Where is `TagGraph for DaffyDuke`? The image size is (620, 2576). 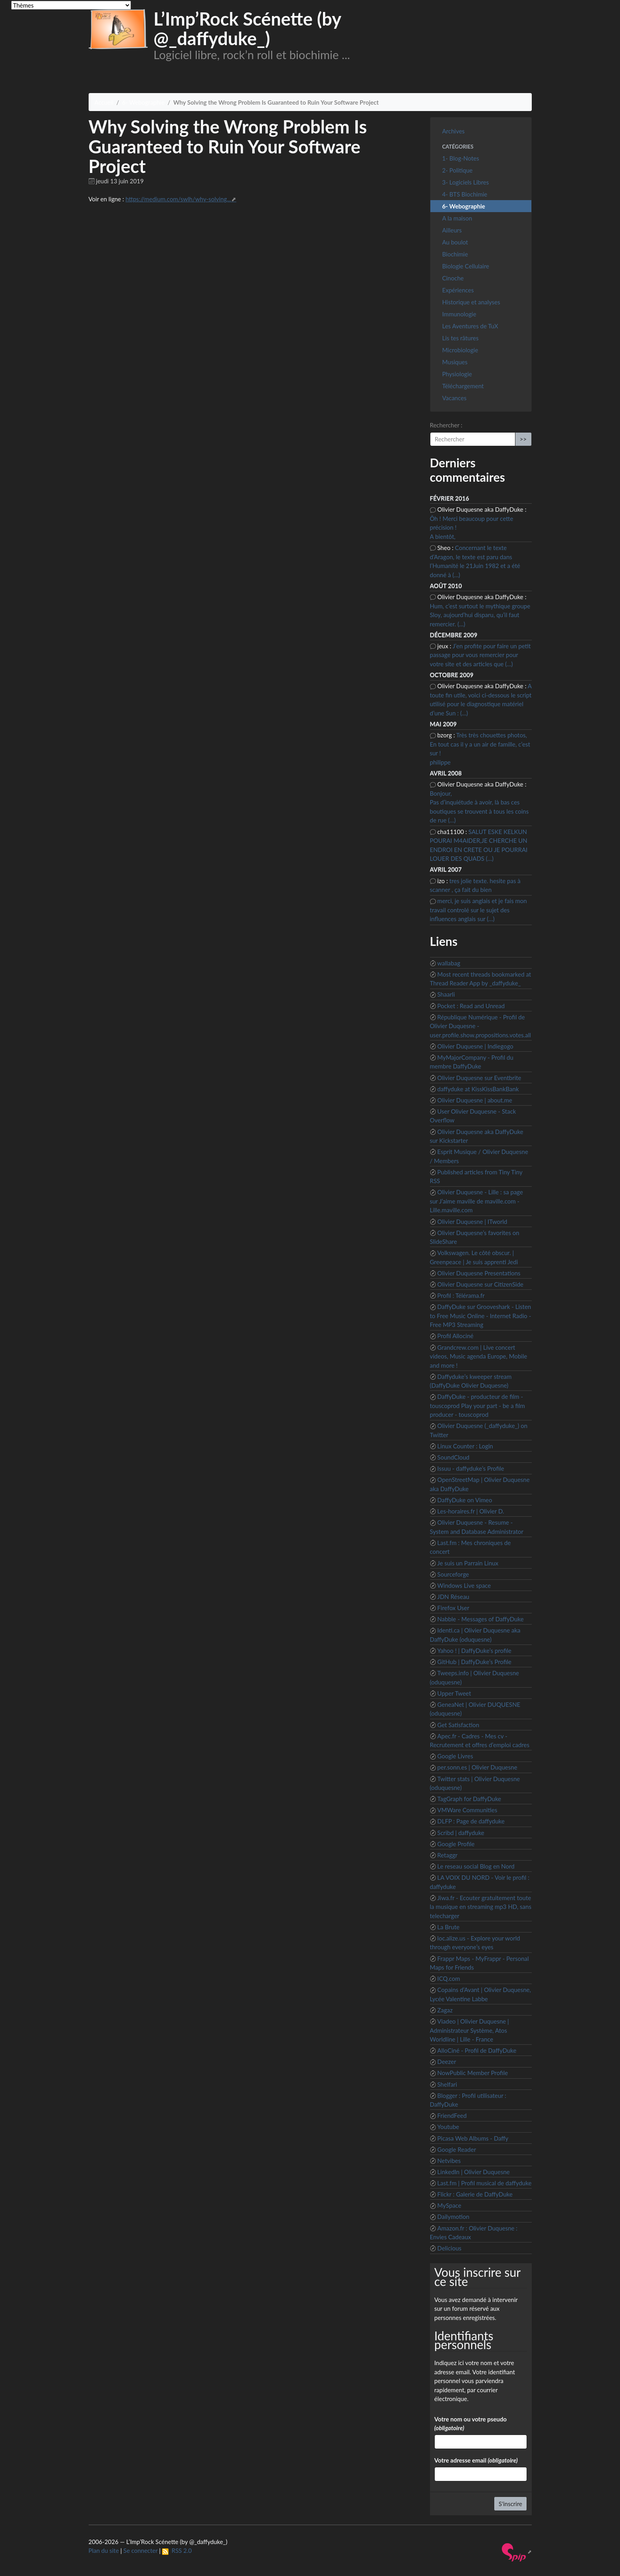 TagGraph for DaffyDuke is located at coordinates (469, 1798).